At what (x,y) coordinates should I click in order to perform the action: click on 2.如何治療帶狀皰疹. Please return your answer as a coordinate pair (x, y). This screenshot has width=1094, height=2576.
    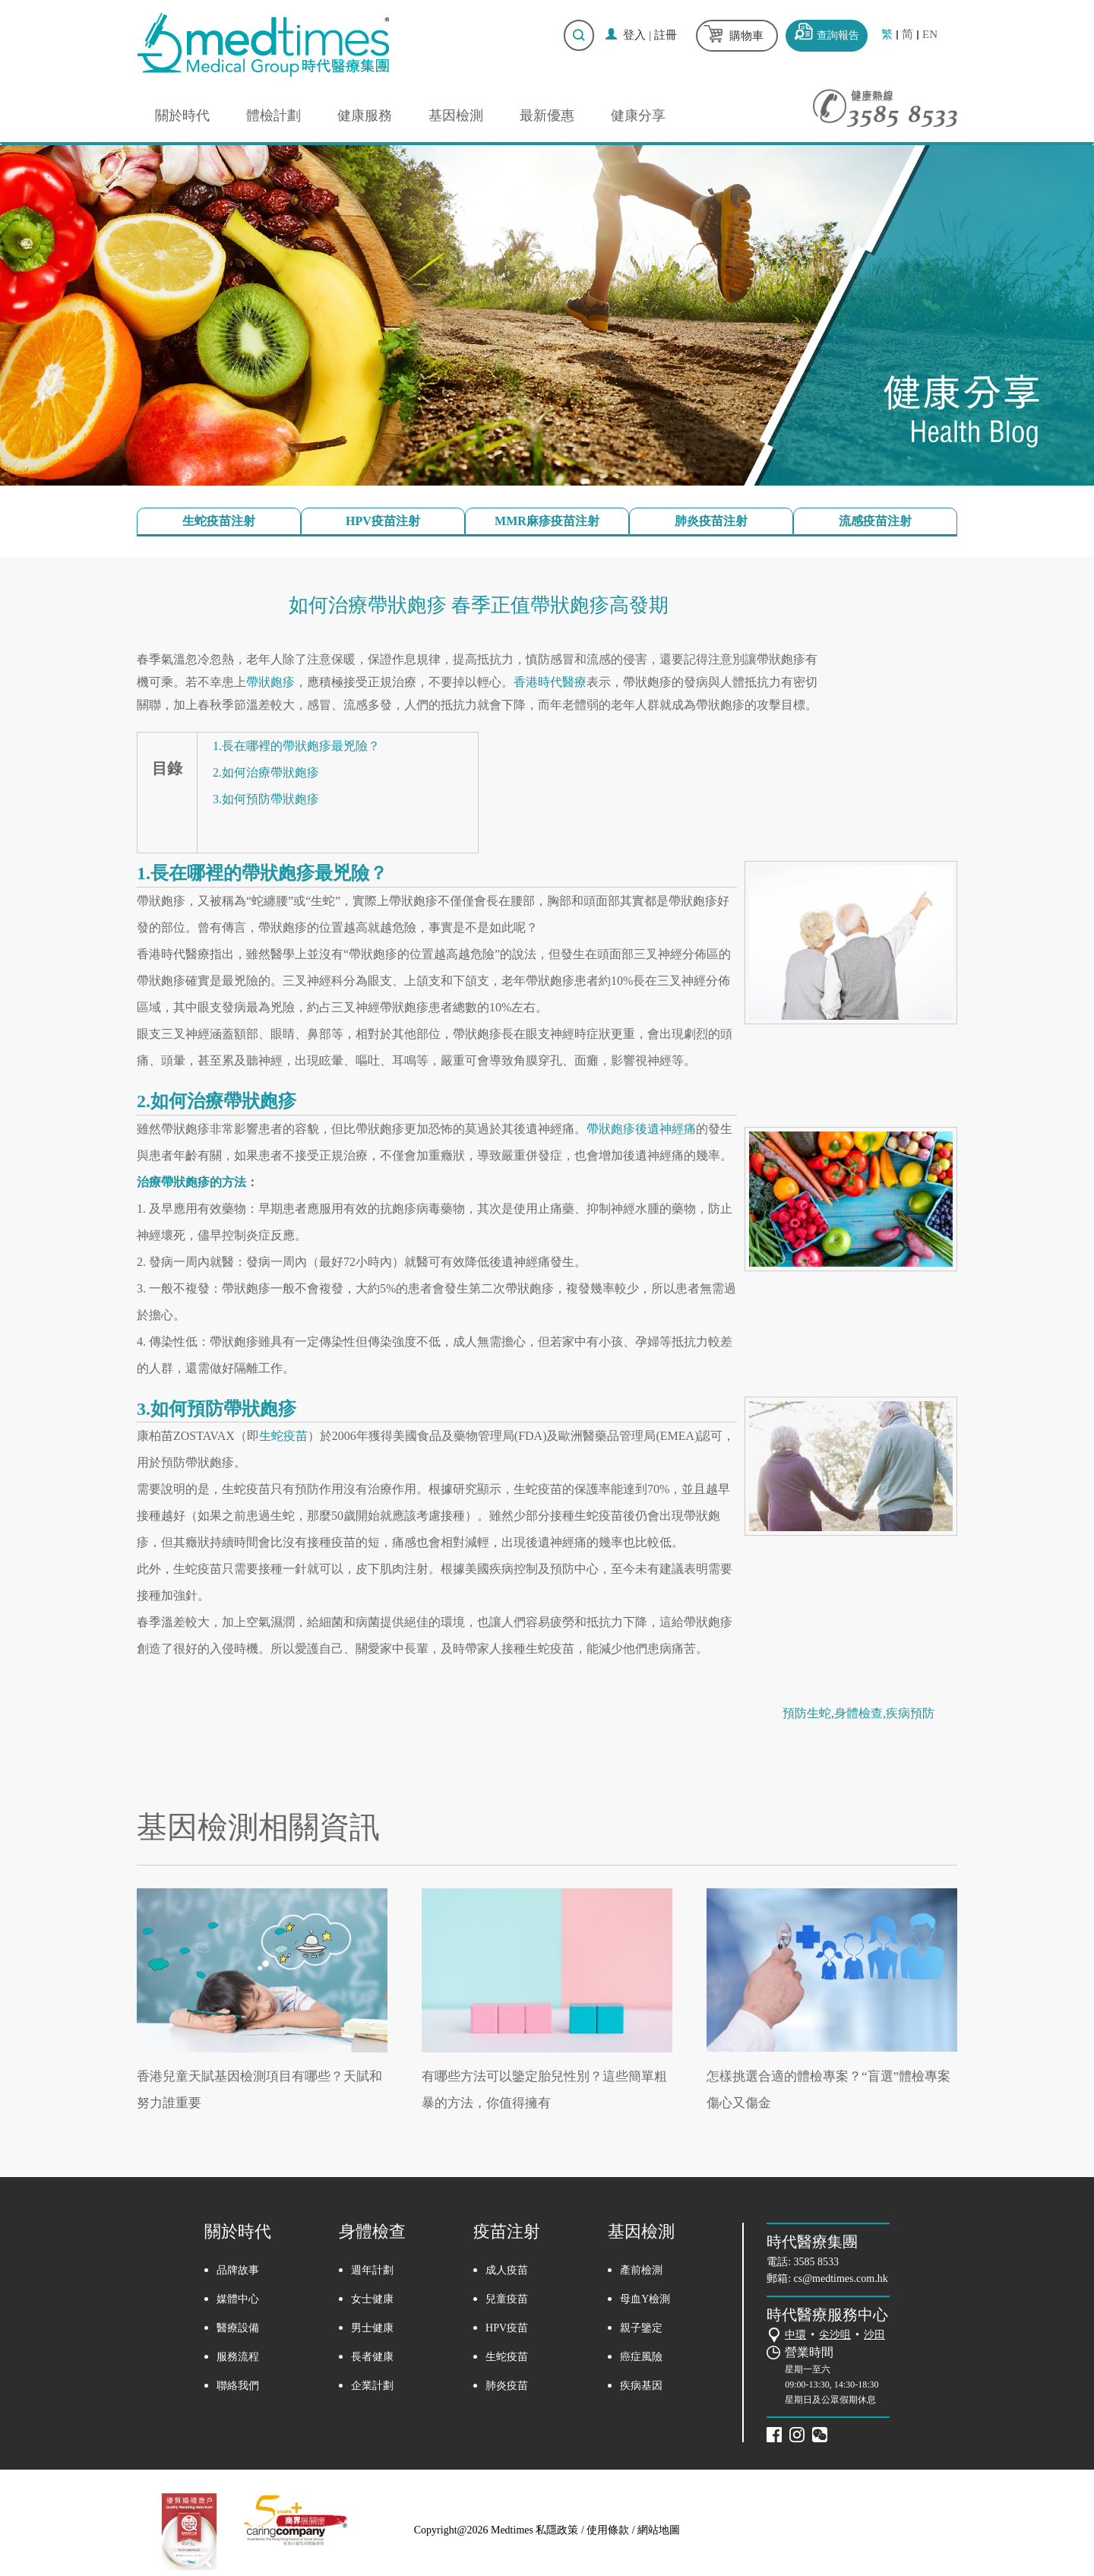
    Looking at the image, I should click on (266, 772).